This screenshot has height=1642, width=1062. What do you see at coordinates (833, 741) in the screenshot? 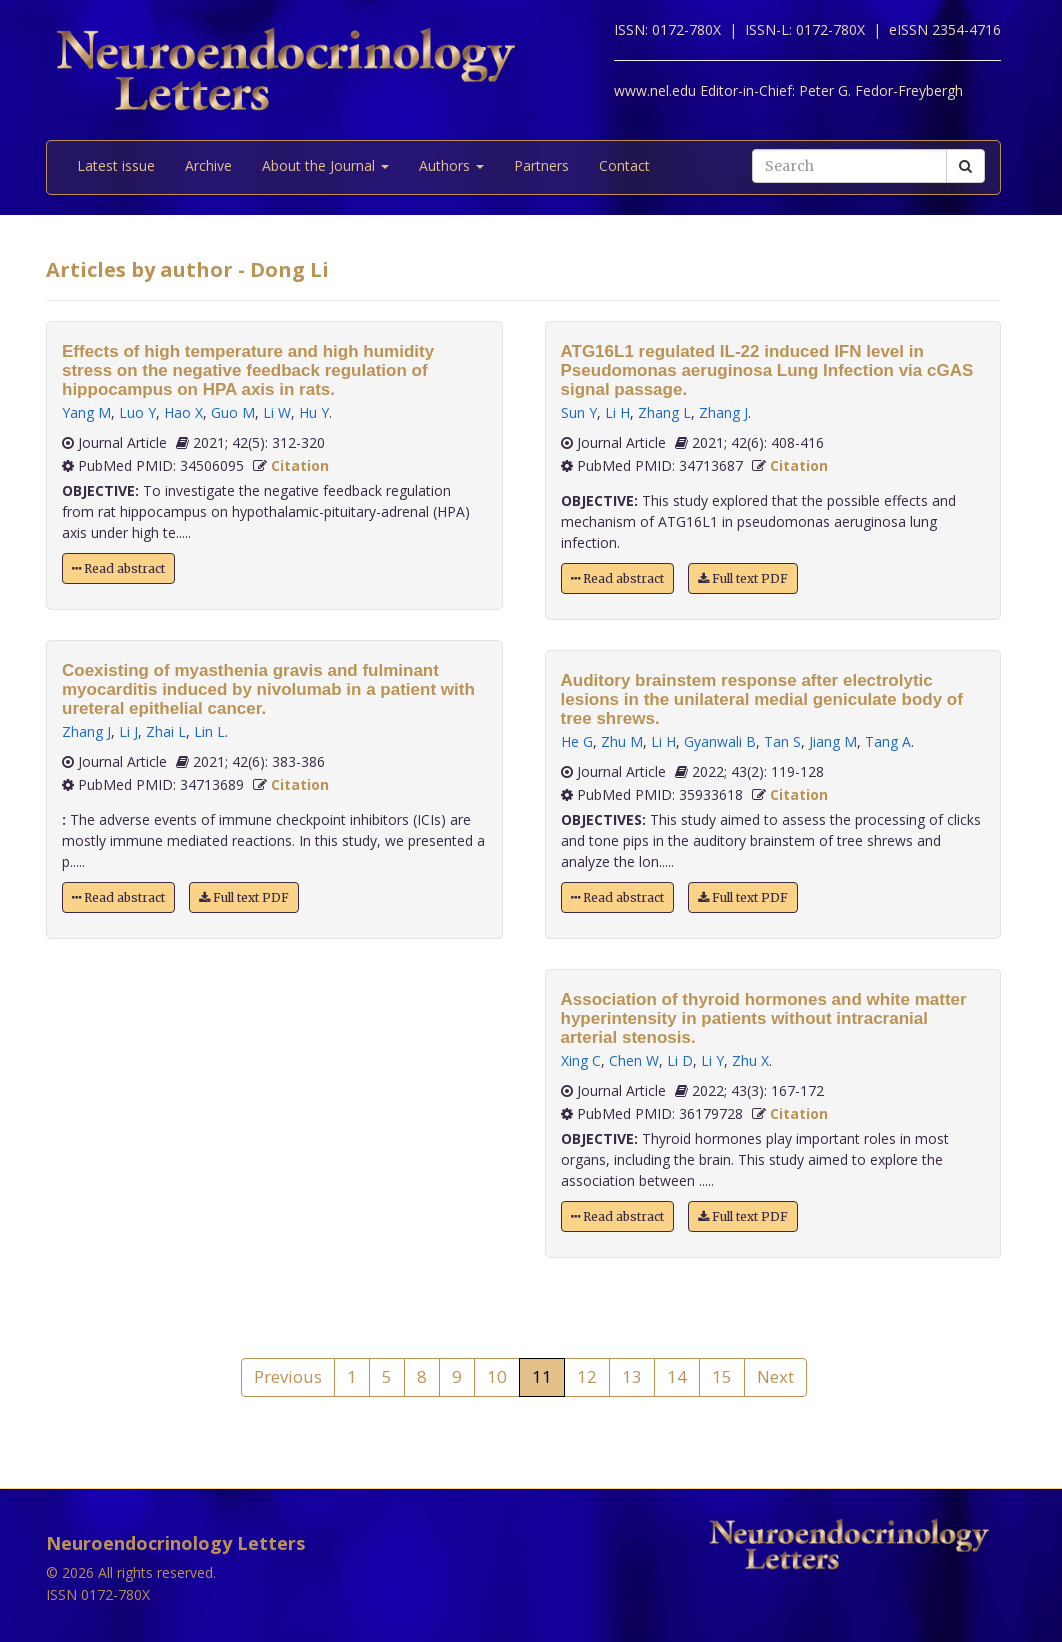
I see `Jiang M` at bounding box center [833, 741].